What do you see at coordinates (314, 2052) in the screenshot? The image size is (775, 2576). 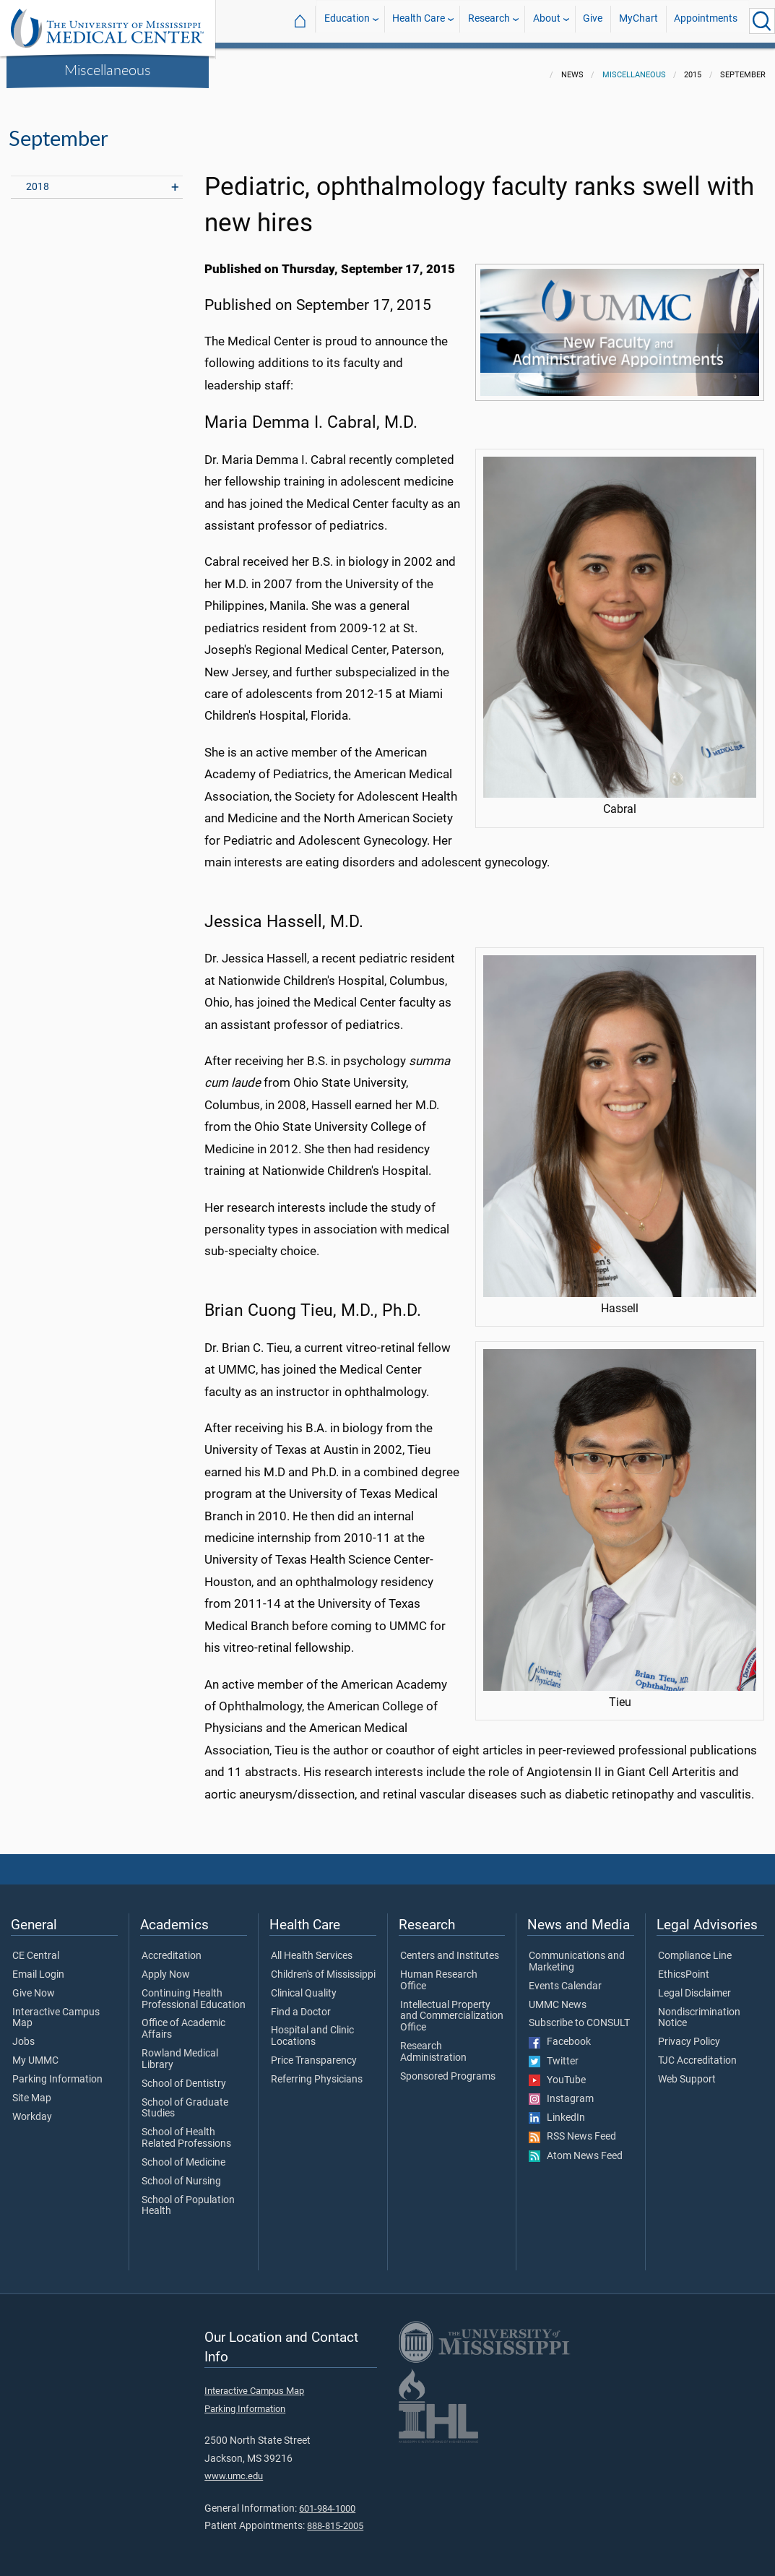 I see `Price Transparency` at bounding box center [314, 2052].